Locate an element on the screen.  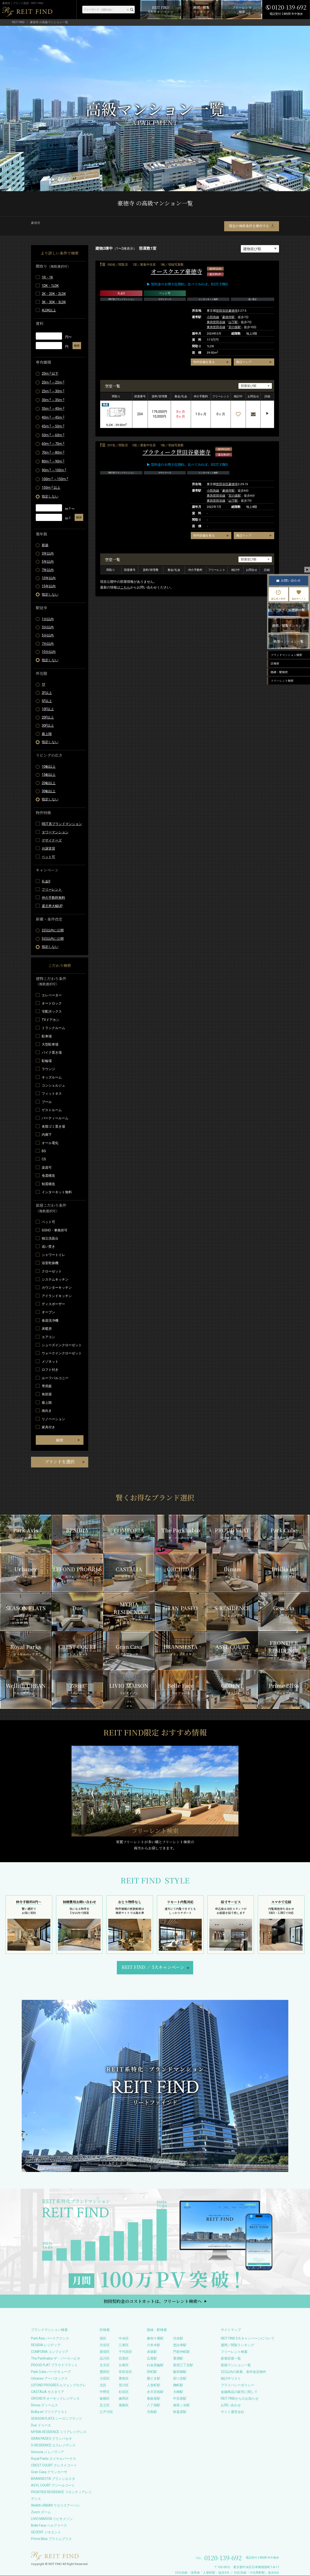
TVドアホン is located at coordinates (50, 1020).